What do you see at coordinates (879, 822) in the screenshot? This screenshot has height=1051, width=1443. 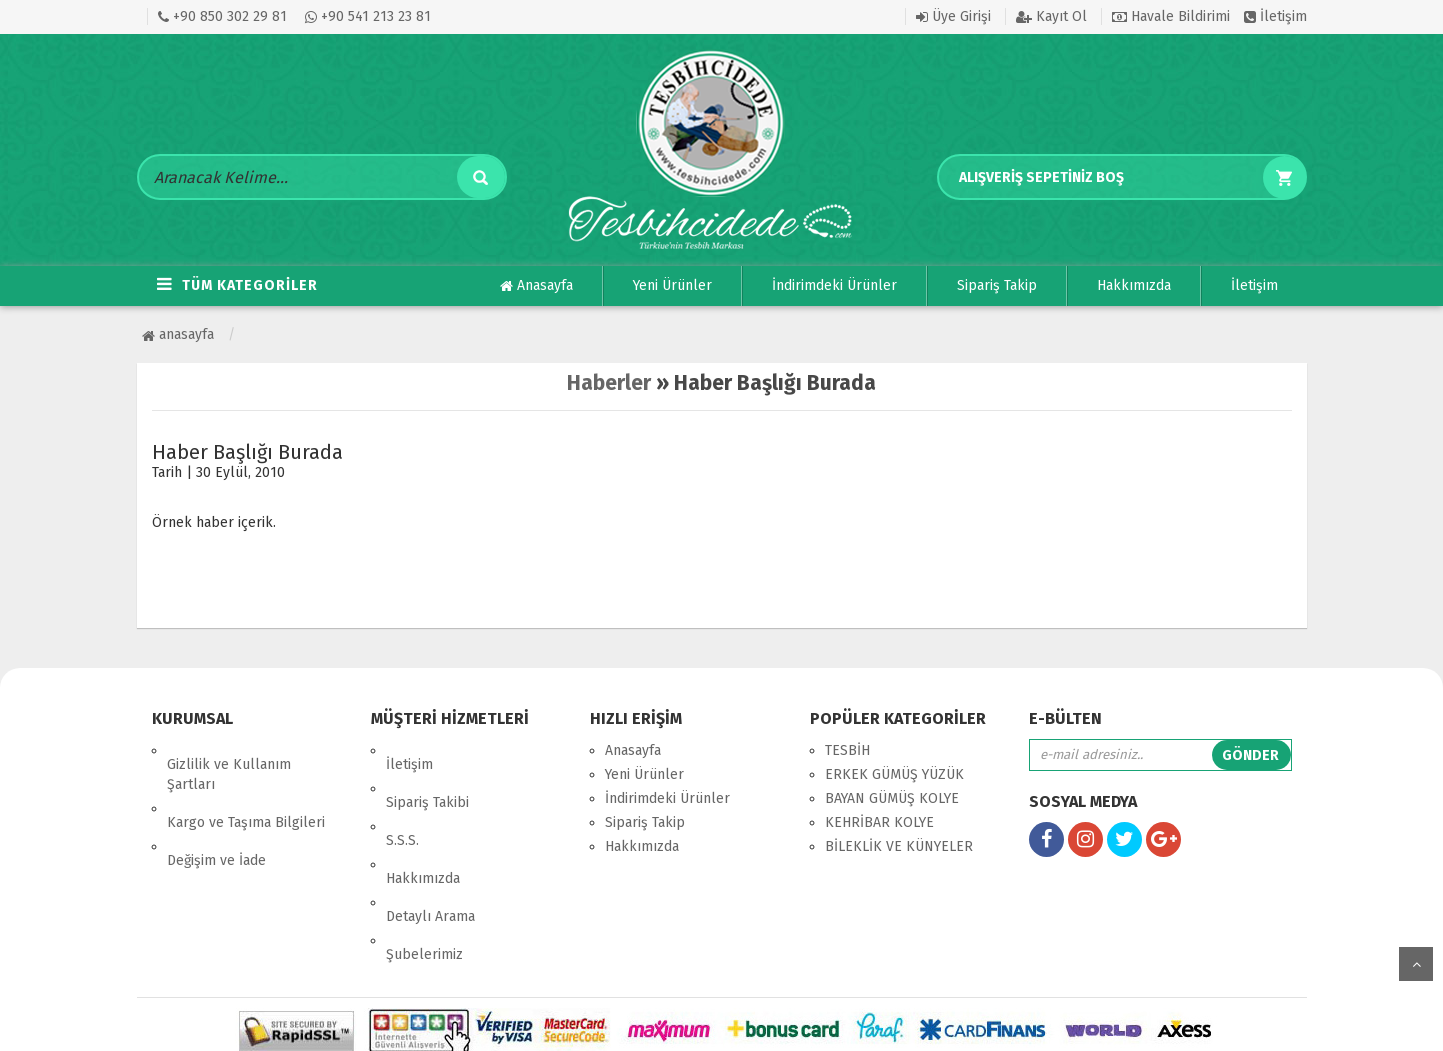 I see `KEHRİBAR KOLYE` at bounding box center [879, 822].